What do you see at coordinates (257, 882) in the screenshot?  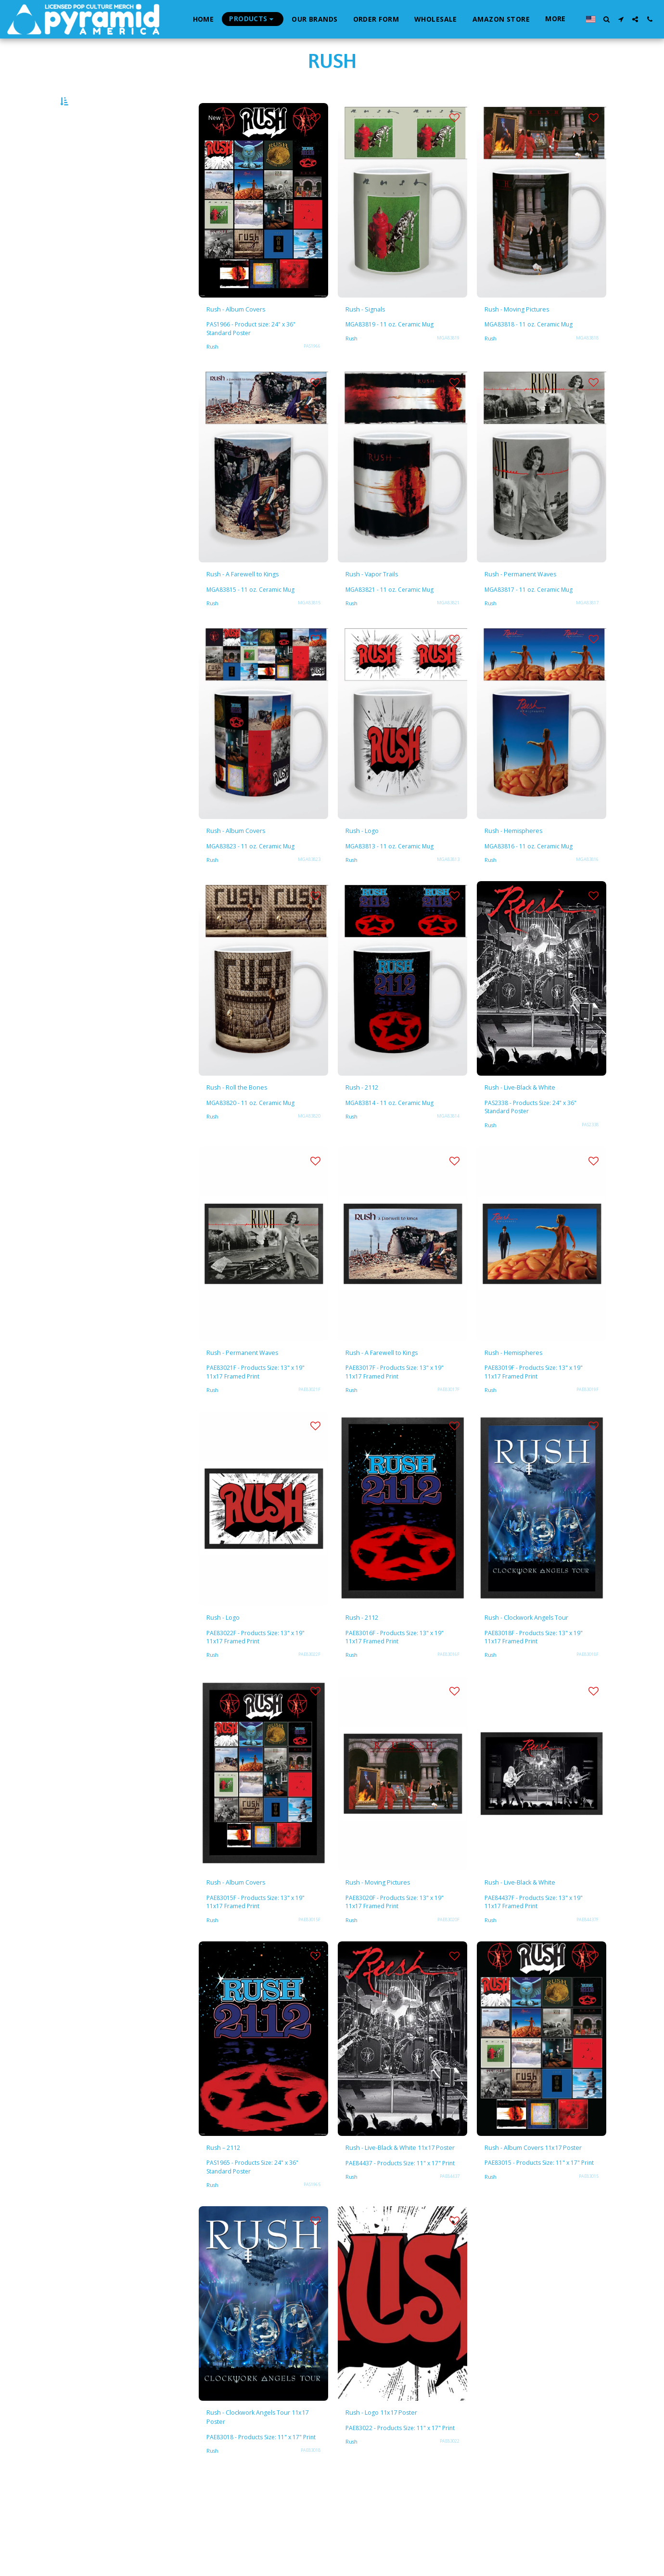 I see `MGA83823 - 11 oz. Ceramic Mug` at bounding box center [257, 882].